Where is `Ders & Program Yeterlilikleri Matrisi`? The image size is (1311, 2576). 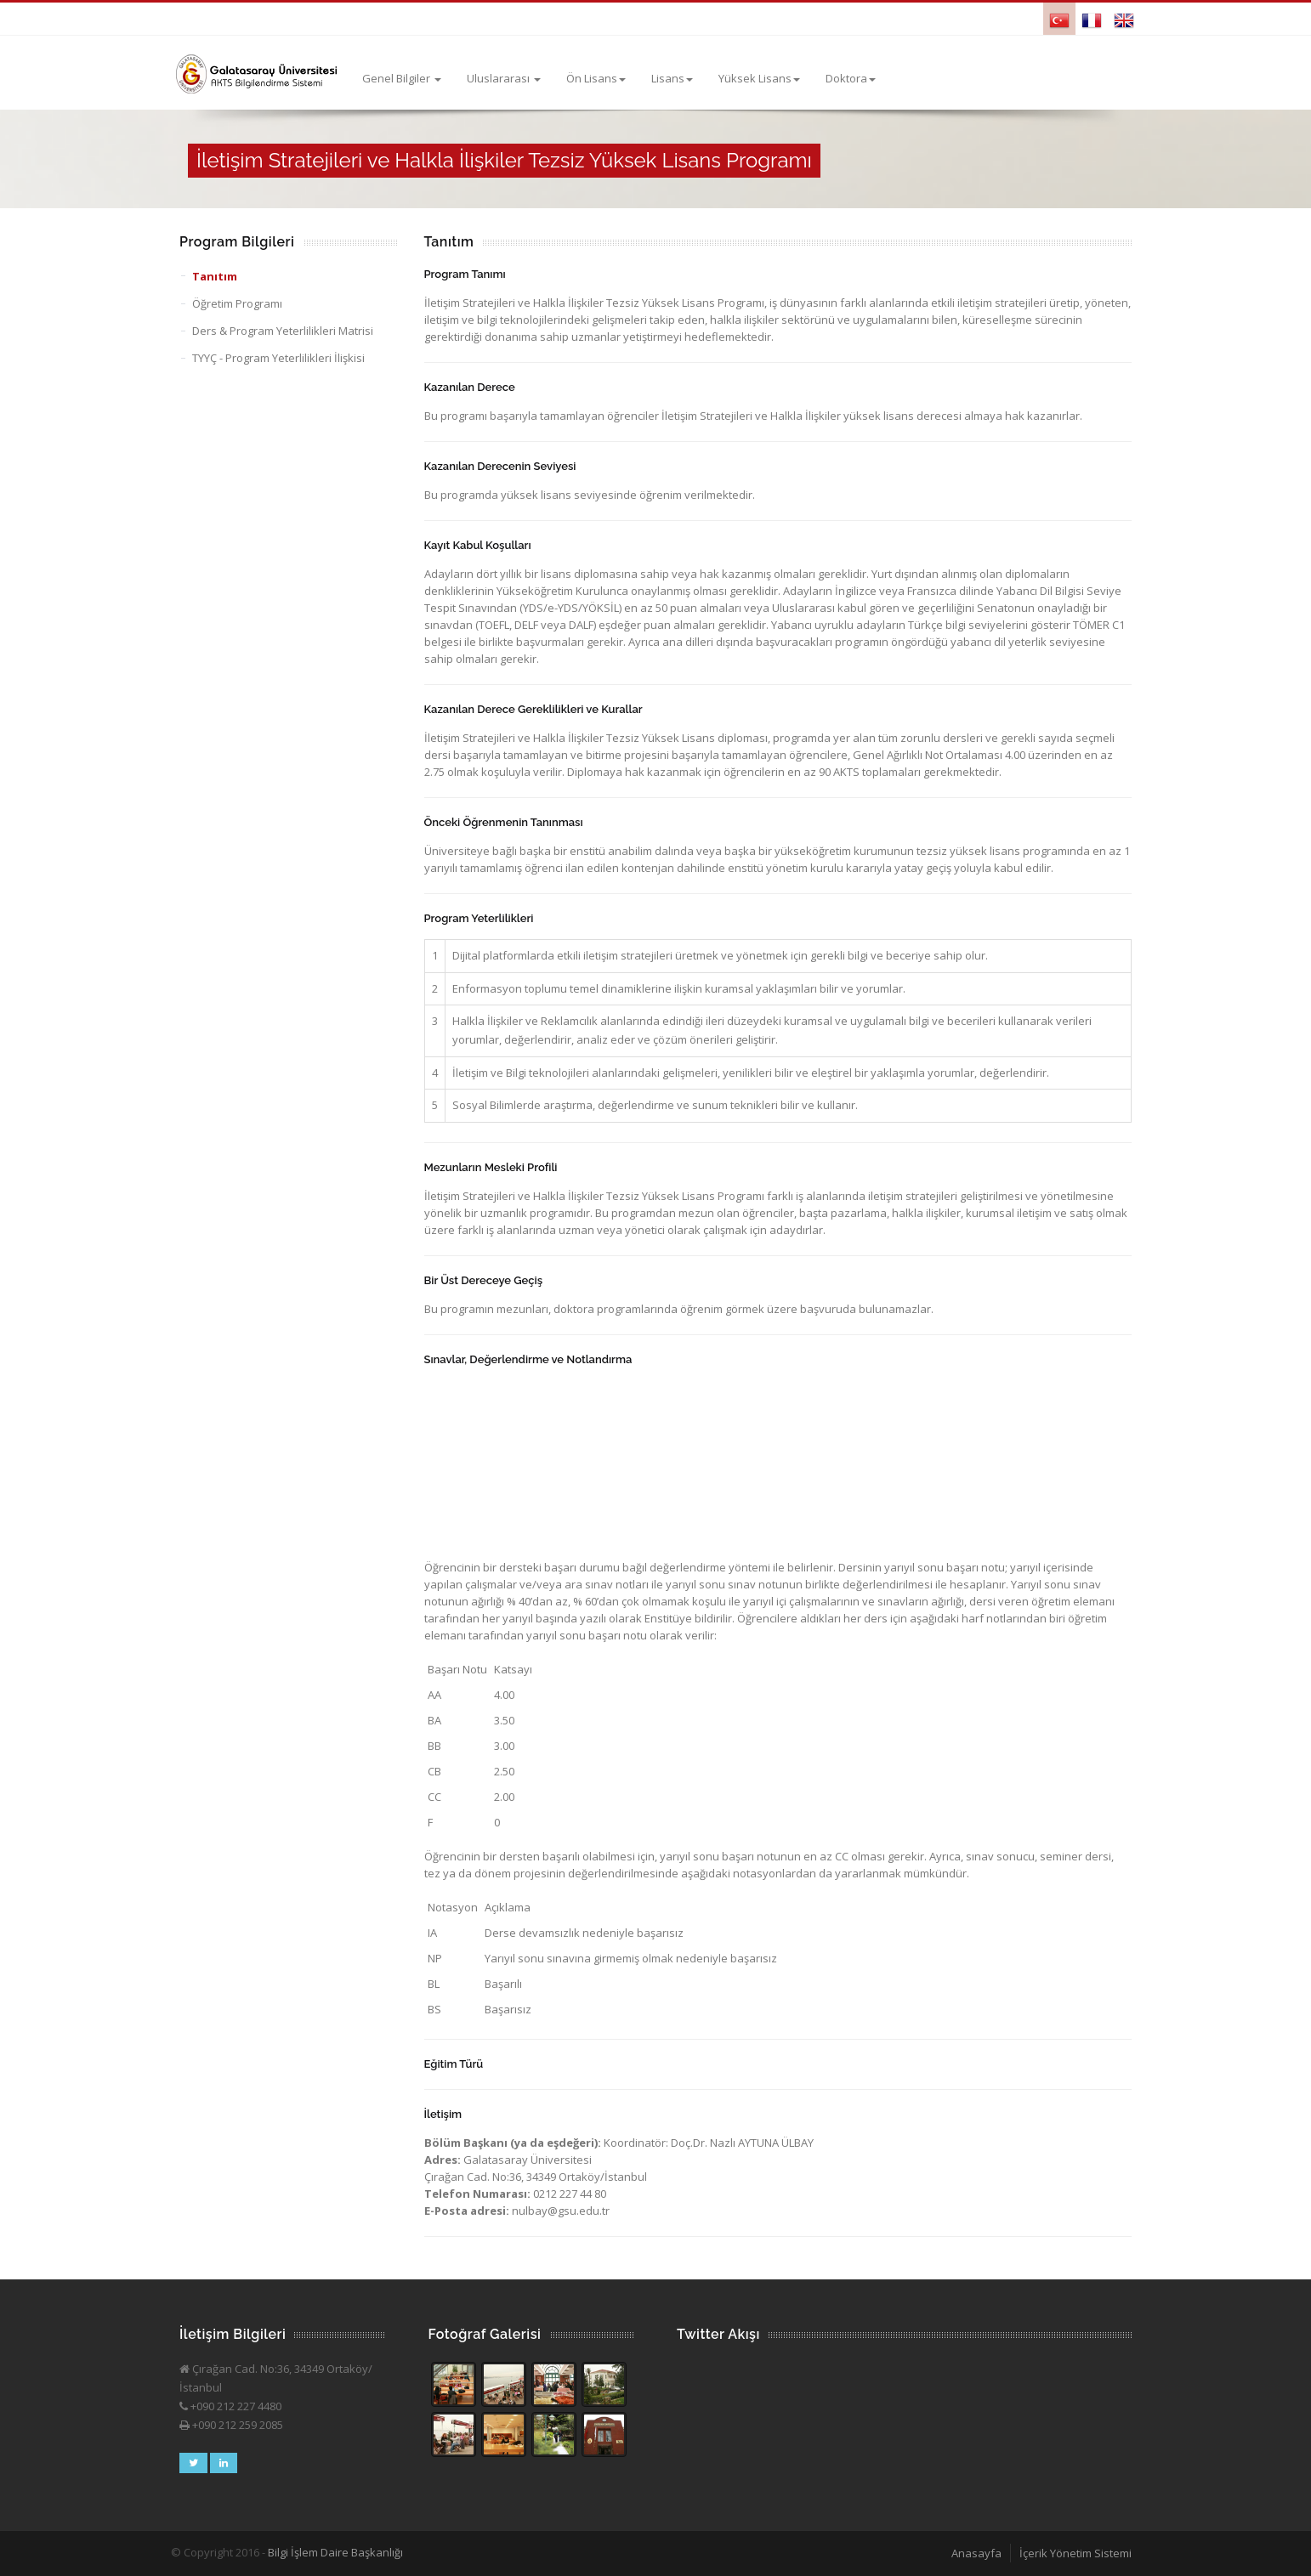
Ders & Program Yeterlilikleri Matrisi is located at coordinates (282, 330).